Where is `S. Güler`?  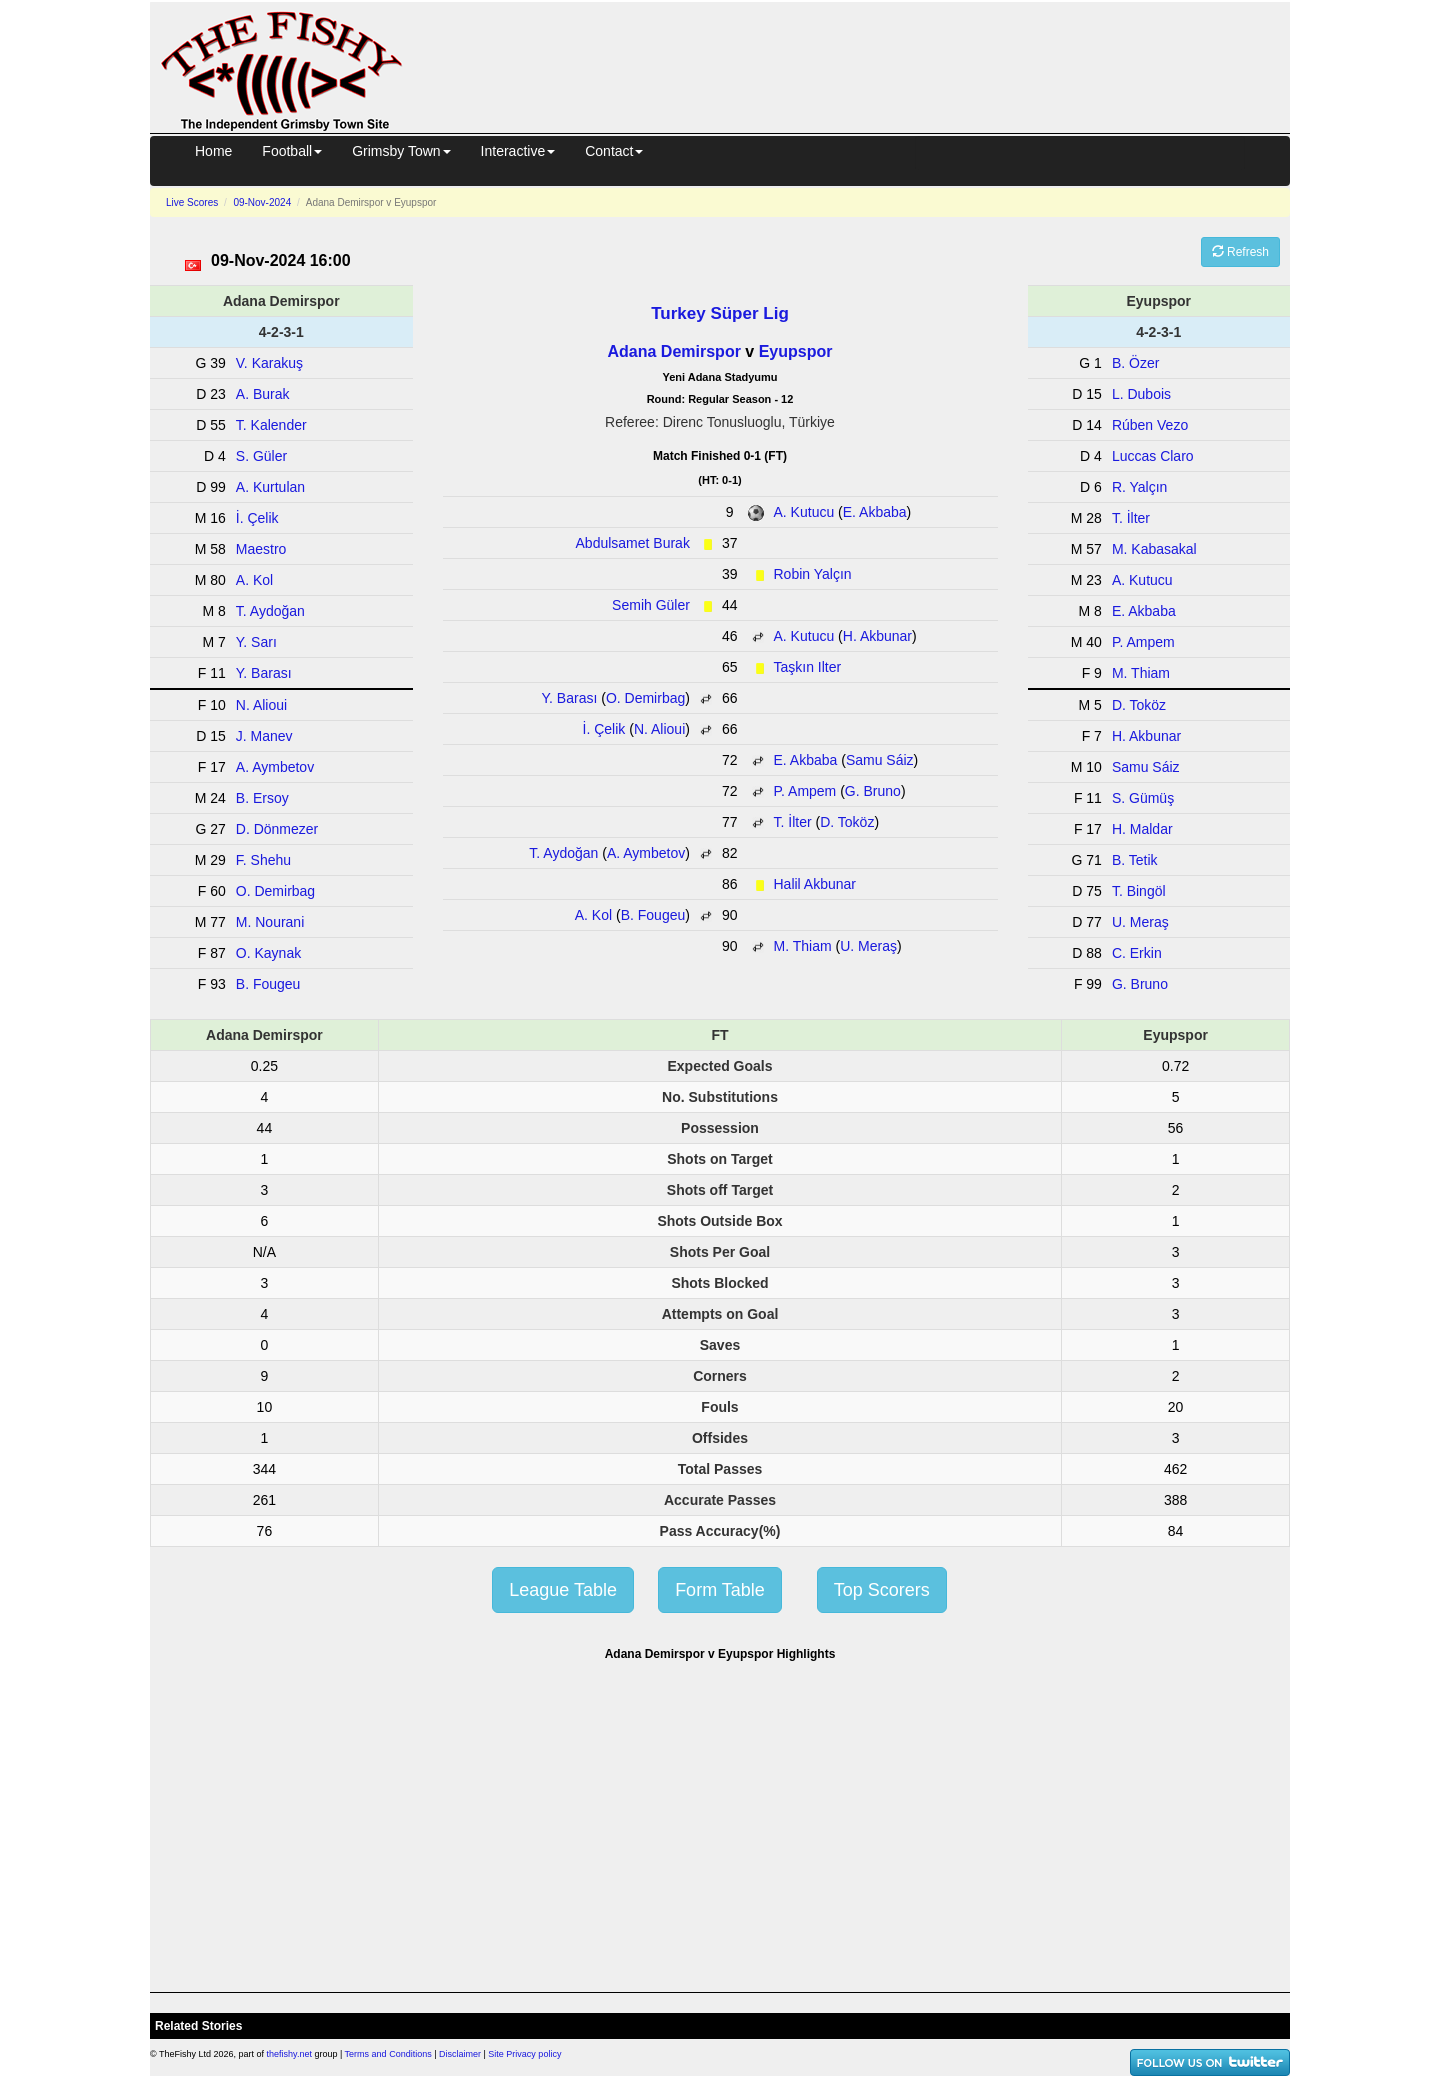 S. Güler is located at coordinates (261, 456).